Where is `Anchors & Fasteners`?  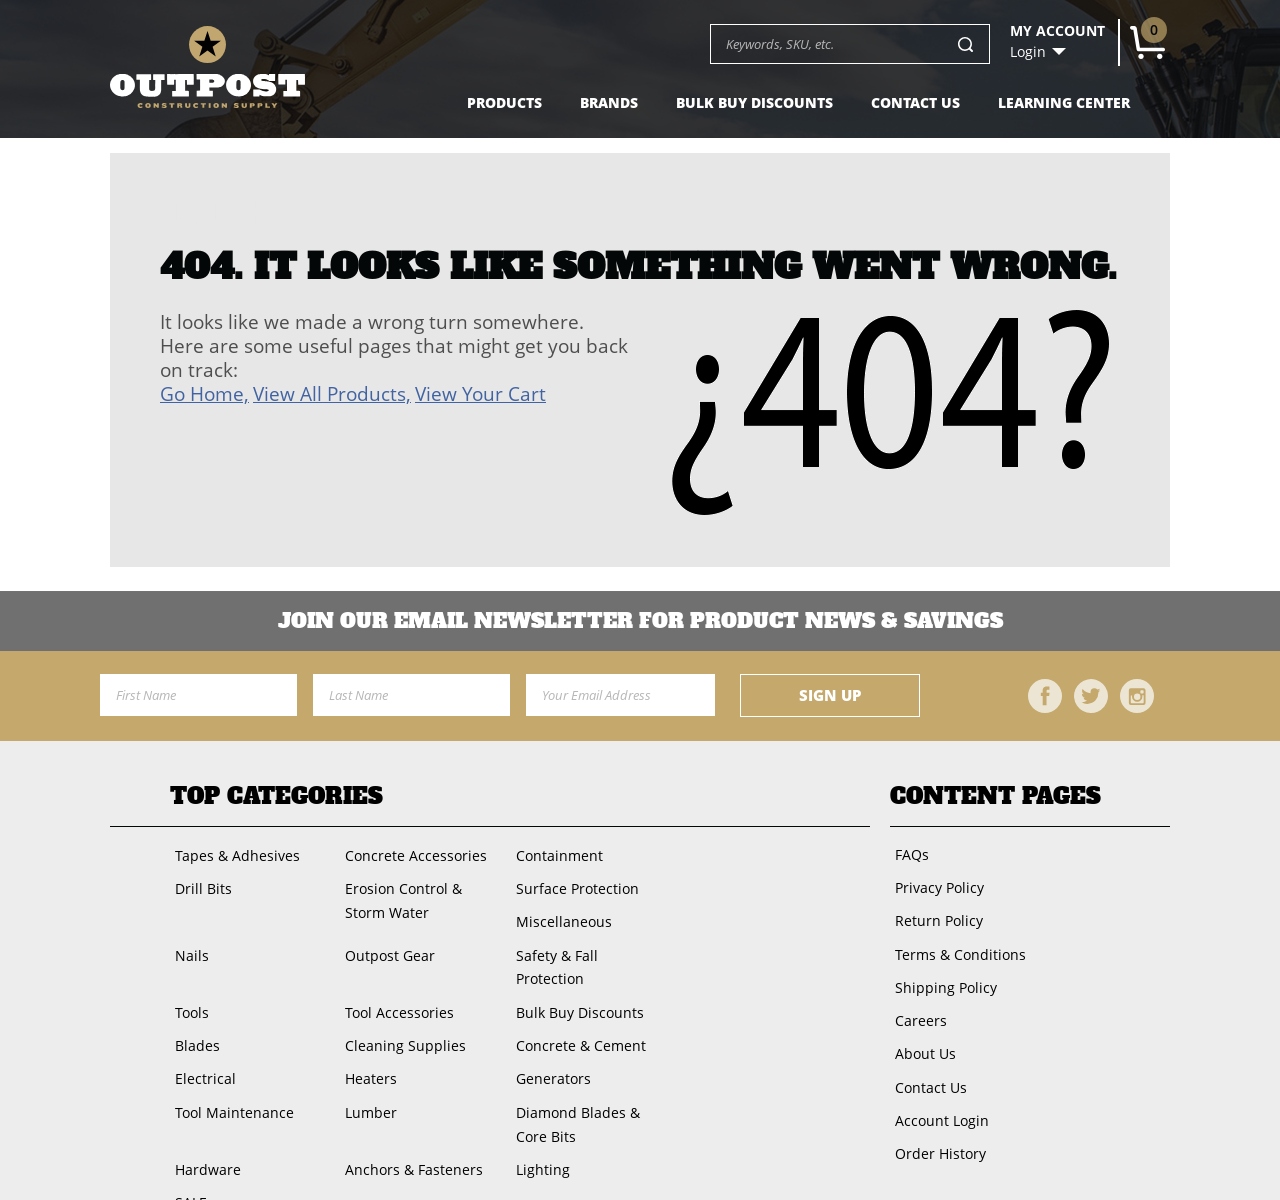
Anchors & Fasteners is located at coordinates (409, 1117).